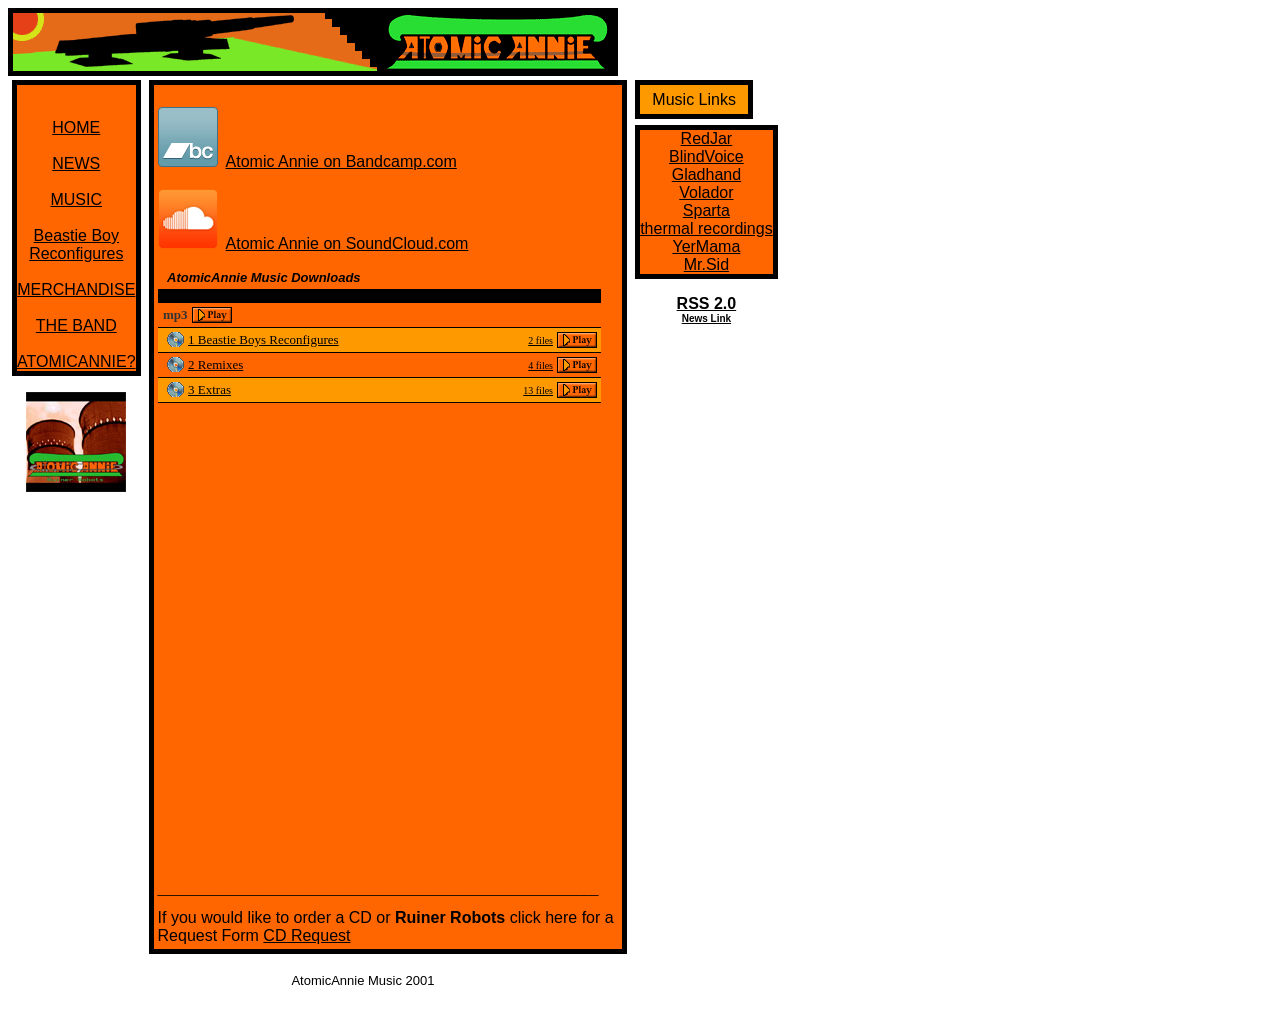 Image resolution: width=1280 pixels, height=1010 pixels. I want to click on Atomic Annie on SoundCloud.com, so click(347, 243).